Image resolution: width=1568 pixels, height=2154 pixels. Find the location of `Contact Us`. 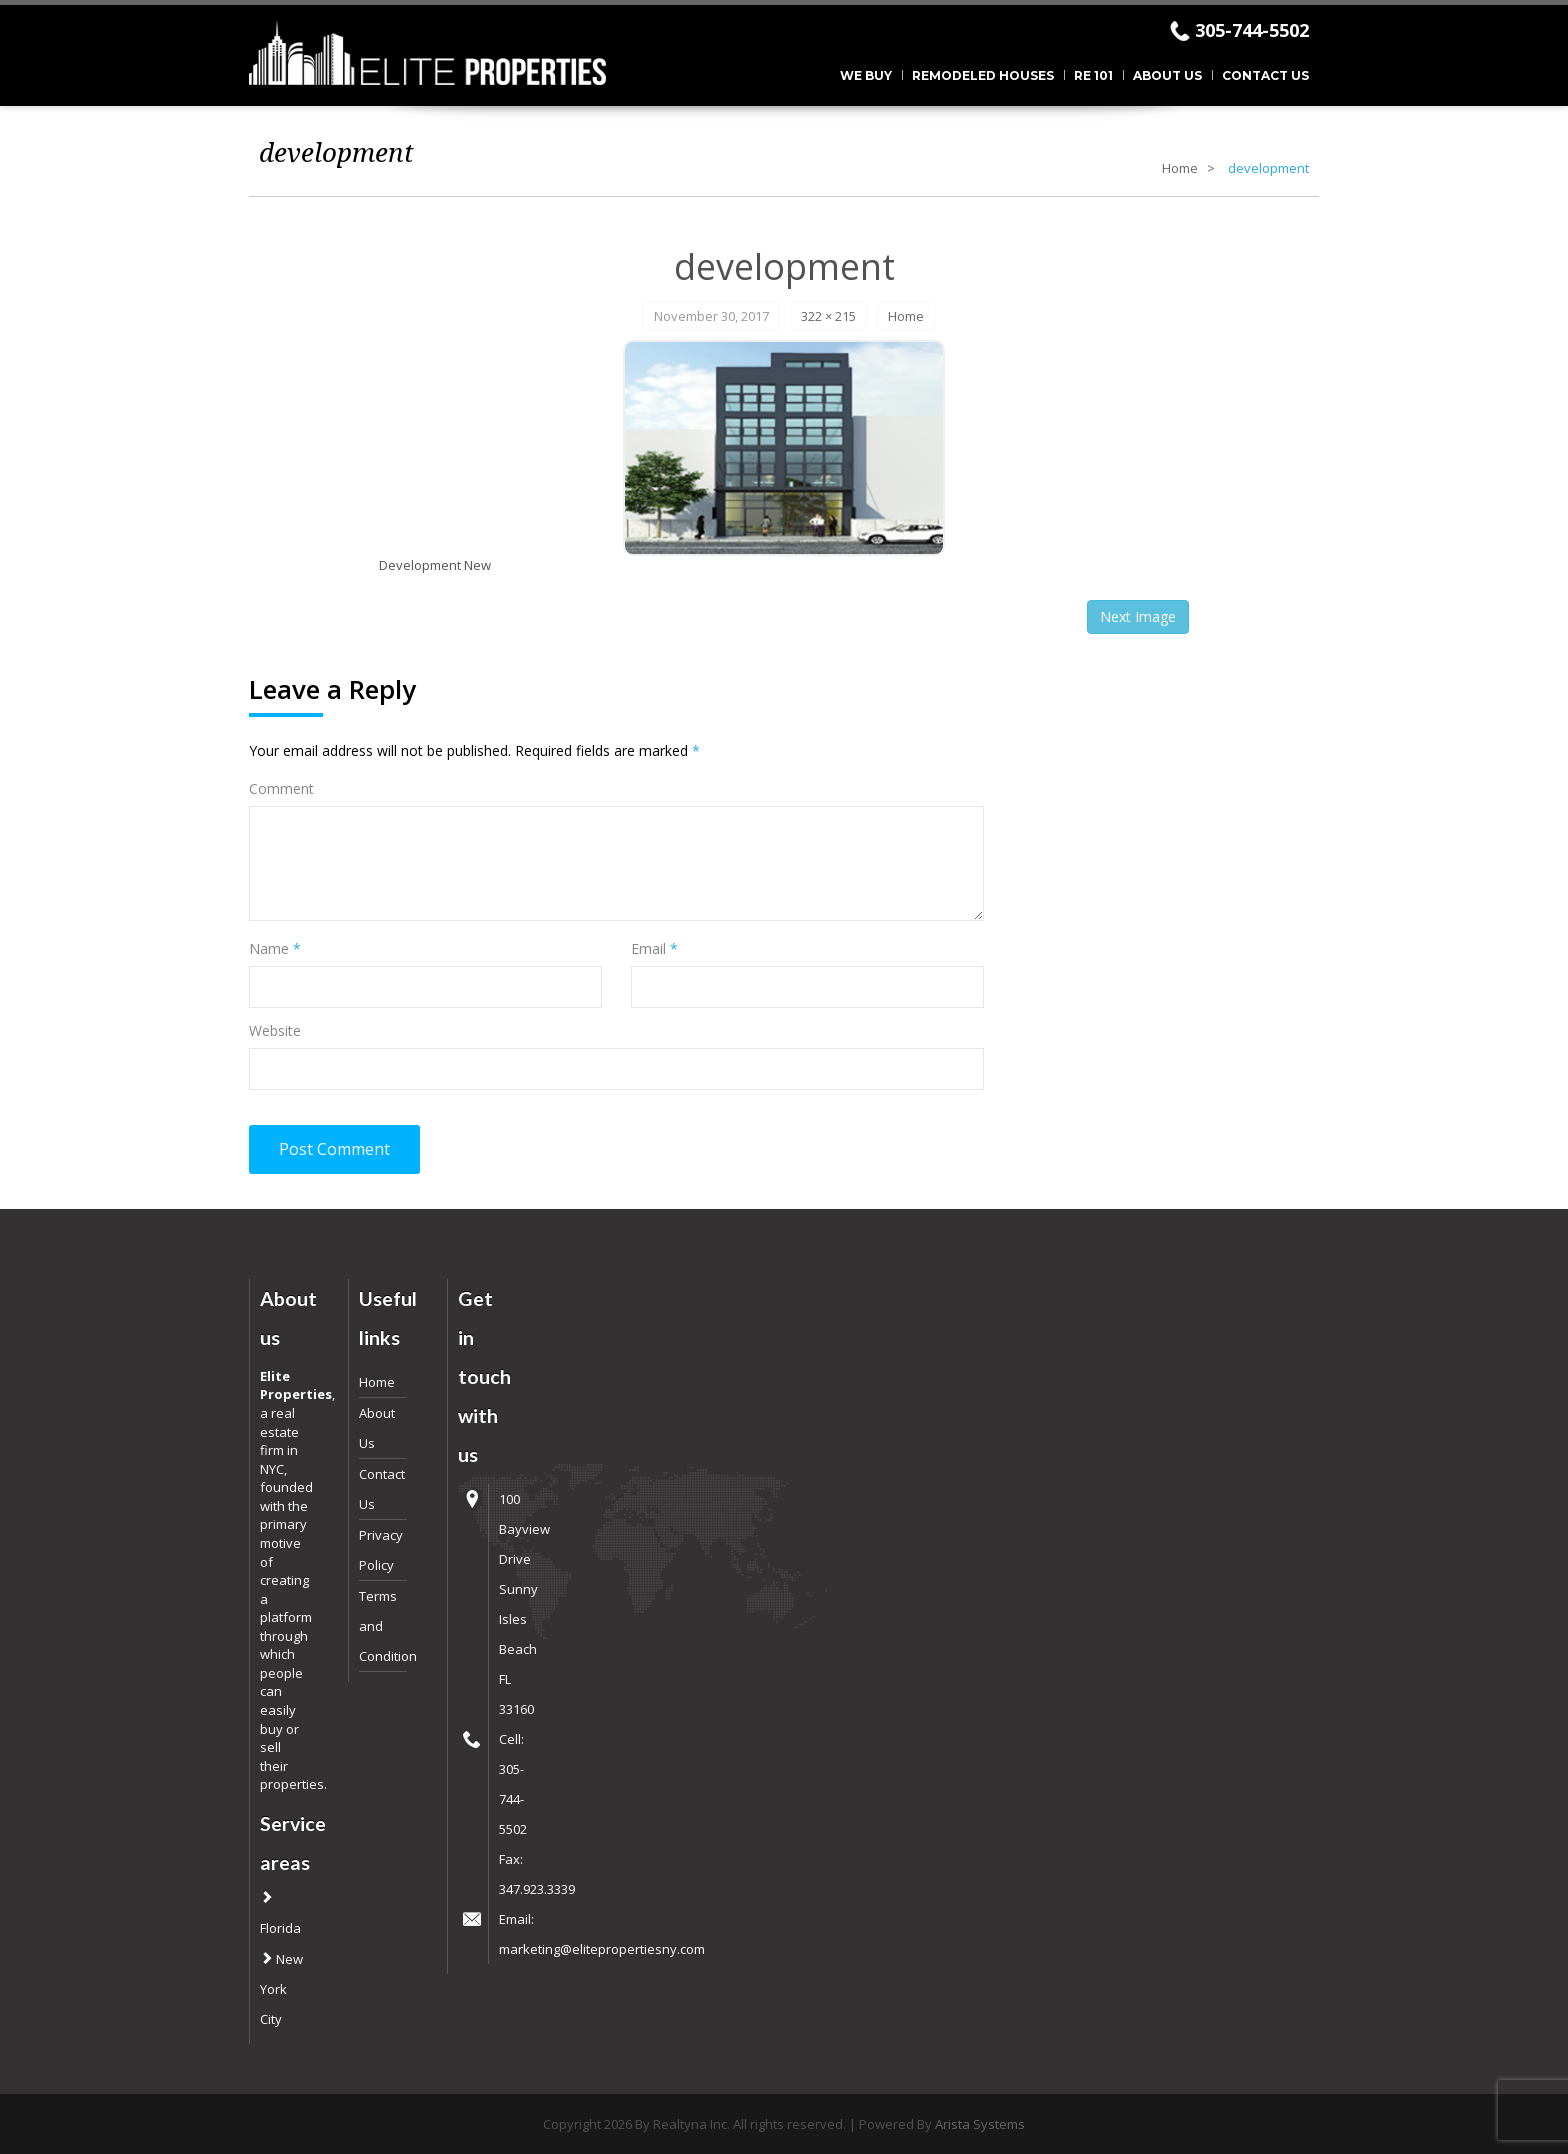

Contact Us is located at coordinates (1265, 75).